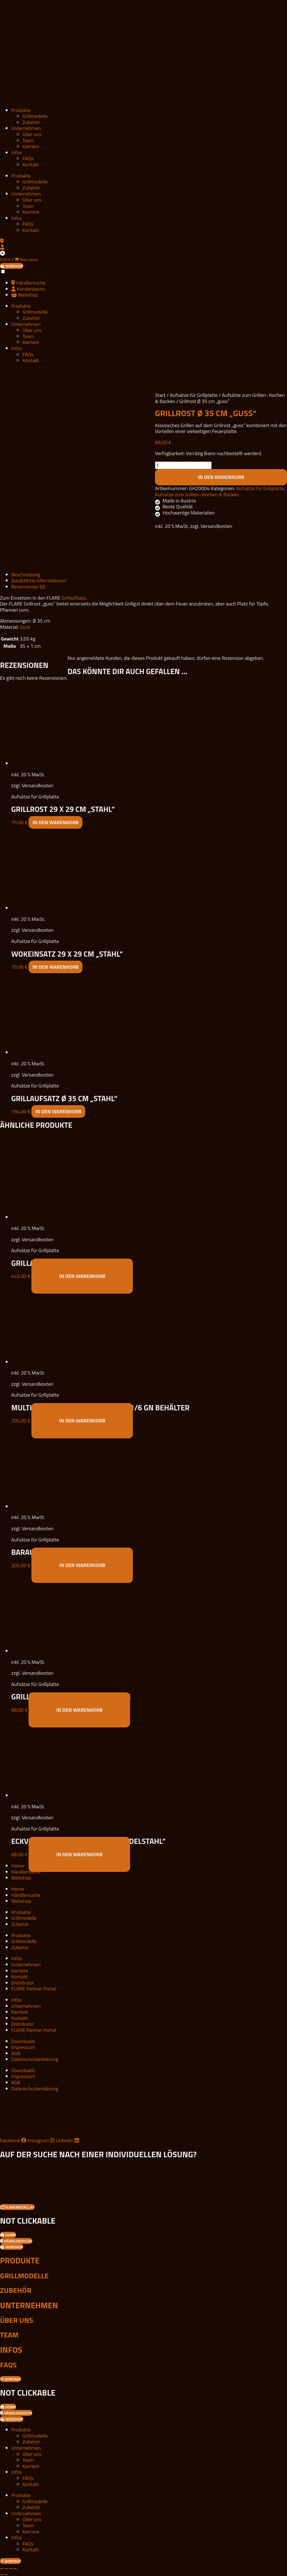 The image size is (287, 2576). I want to click on Infos, so click(16, 152).